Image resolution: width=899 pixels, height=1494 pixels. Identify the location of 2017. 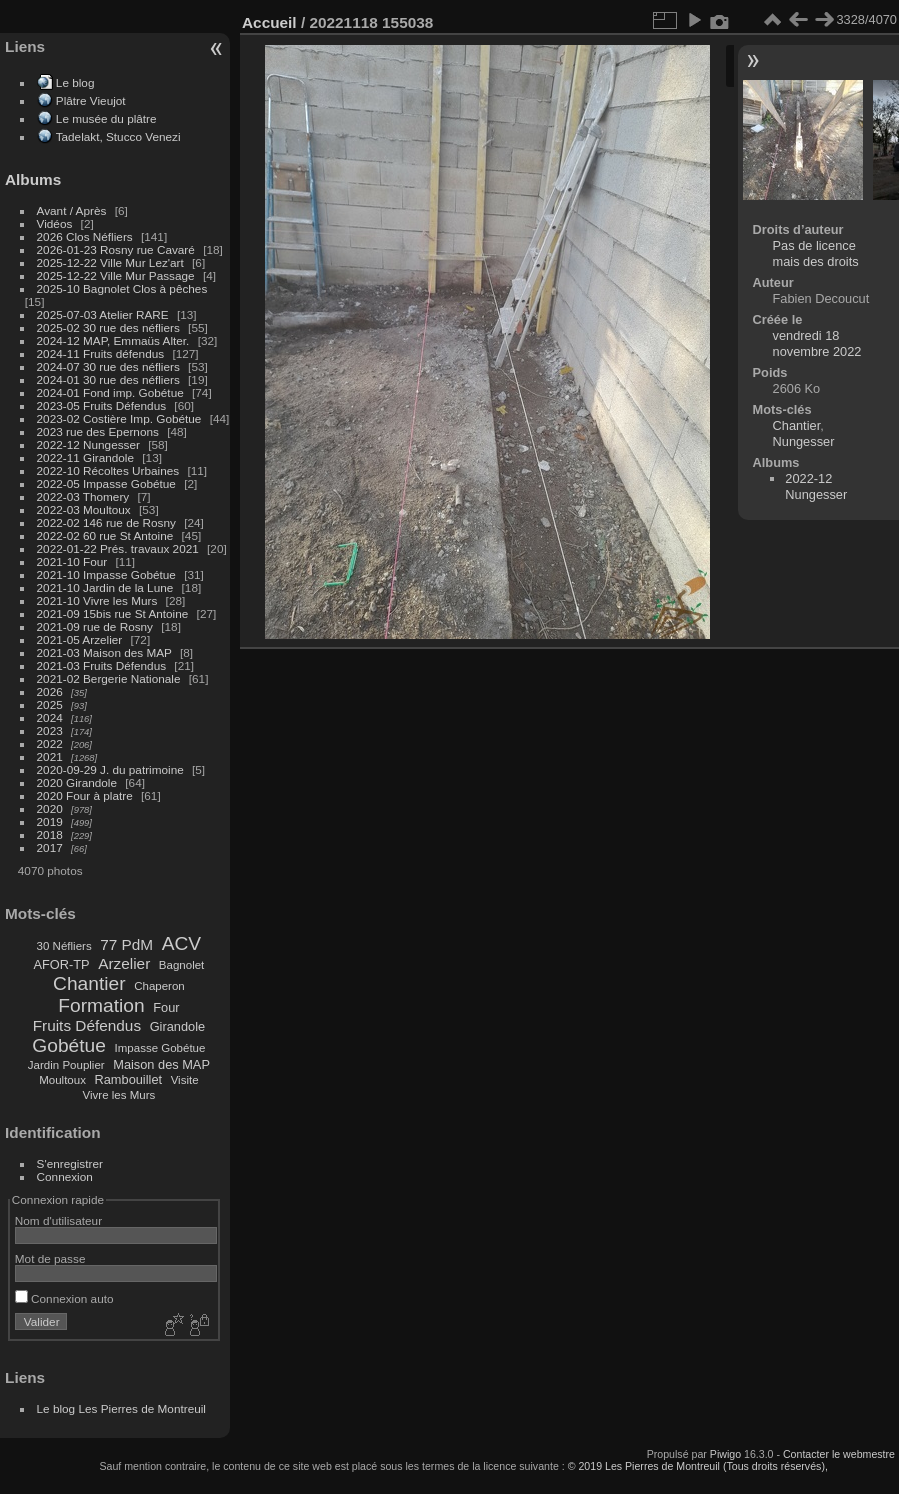
(50, 847).